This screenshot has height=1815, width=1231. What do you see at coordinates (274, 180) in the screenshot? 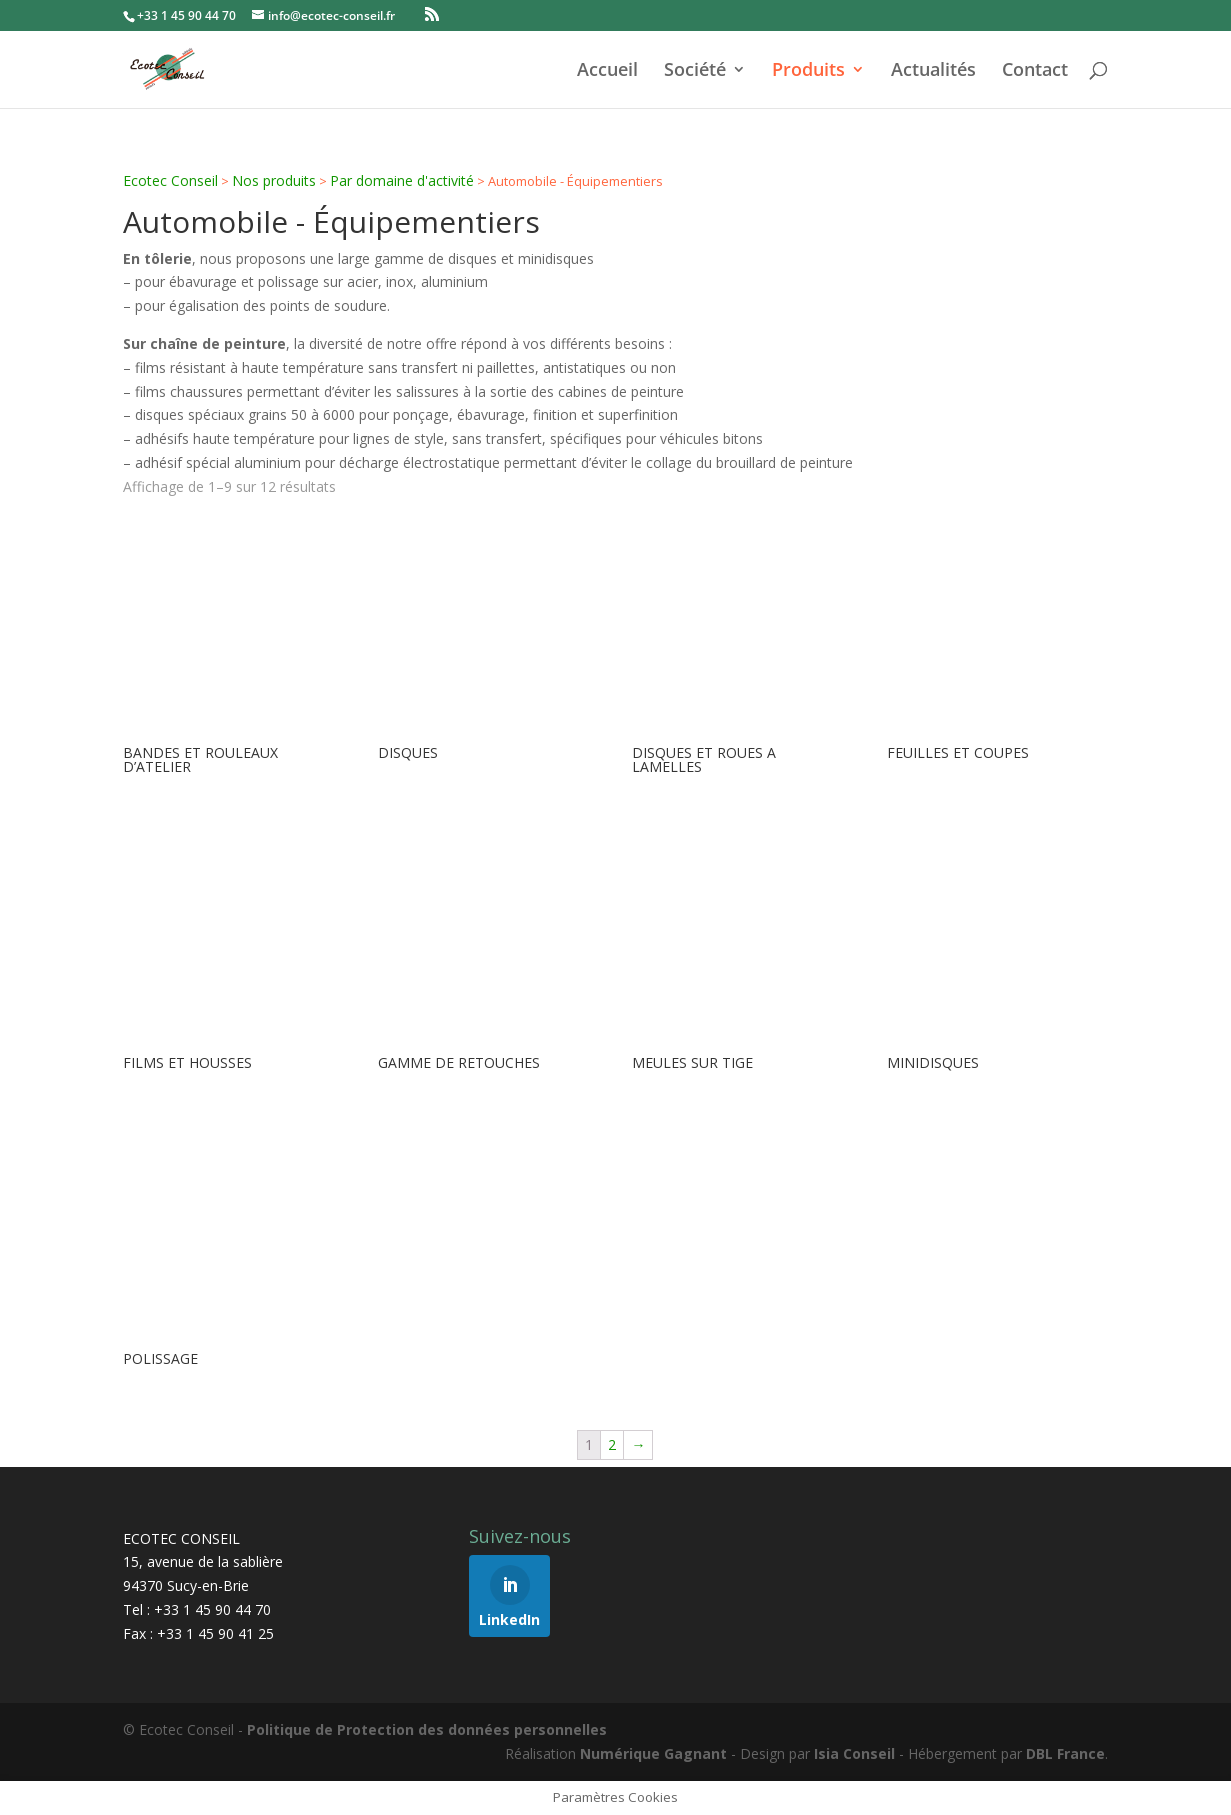
I see `Nos produits` at bounding box center [274, 180].